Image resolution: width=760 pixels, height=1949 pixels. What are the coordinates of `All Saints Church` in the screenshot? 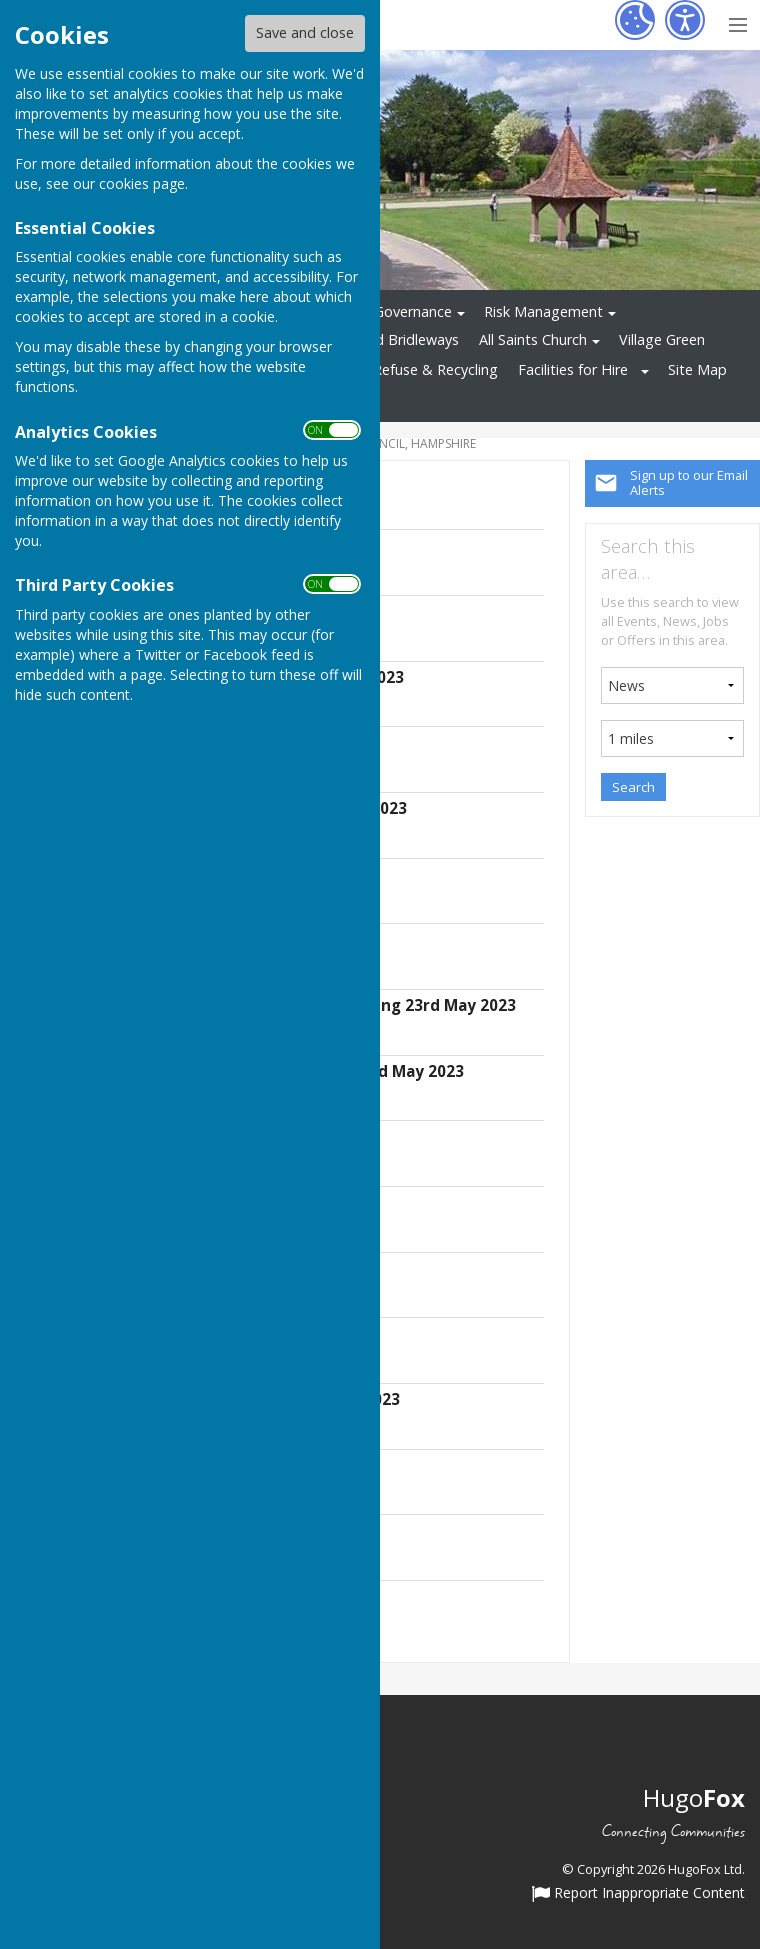 It's located at (533, 339).